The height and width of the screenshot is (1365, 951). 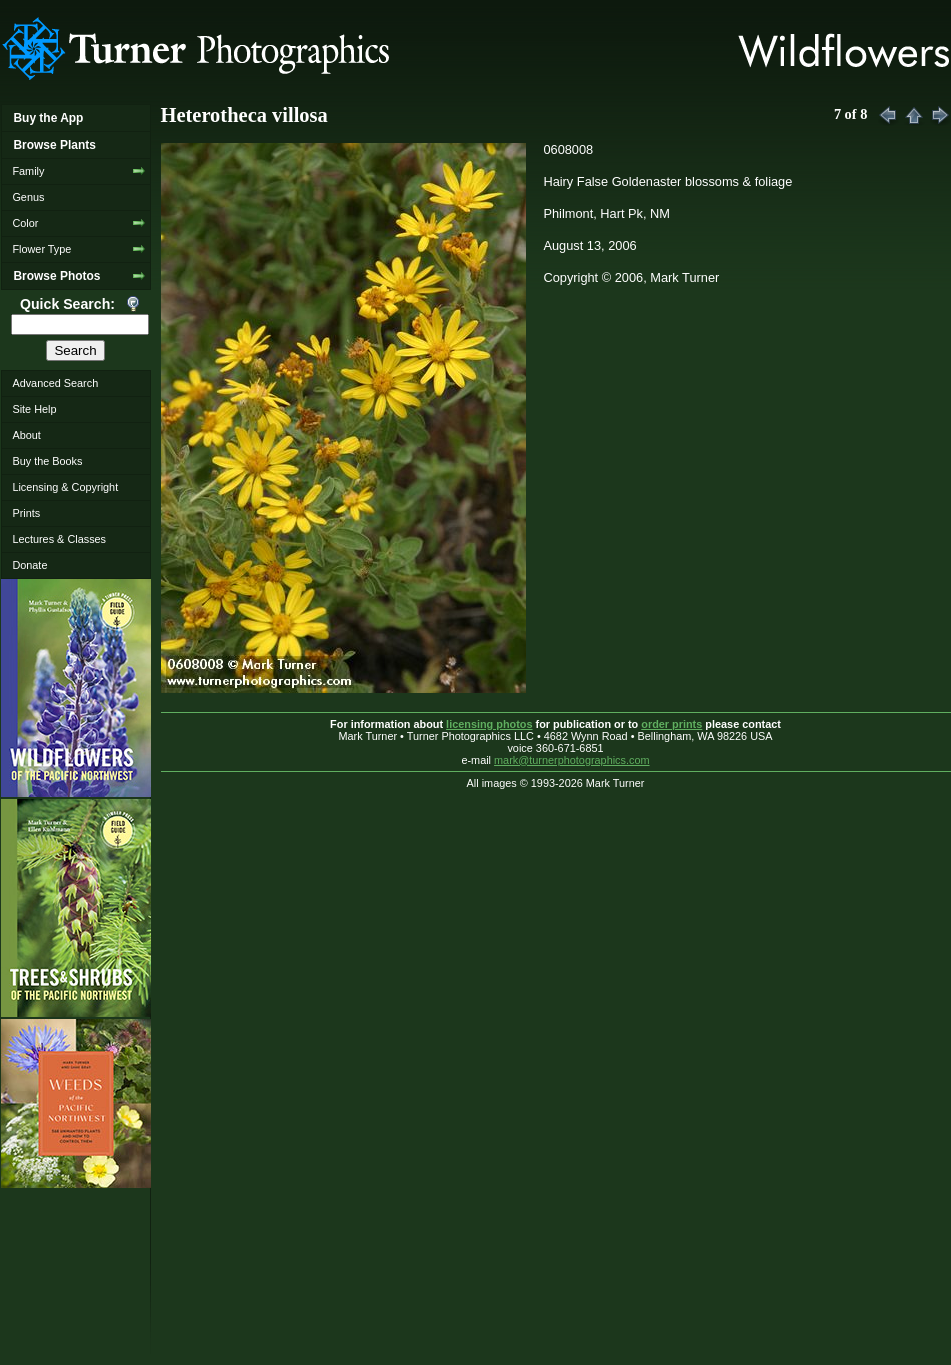 I want to click on order prints, so click(x=671, y=724).